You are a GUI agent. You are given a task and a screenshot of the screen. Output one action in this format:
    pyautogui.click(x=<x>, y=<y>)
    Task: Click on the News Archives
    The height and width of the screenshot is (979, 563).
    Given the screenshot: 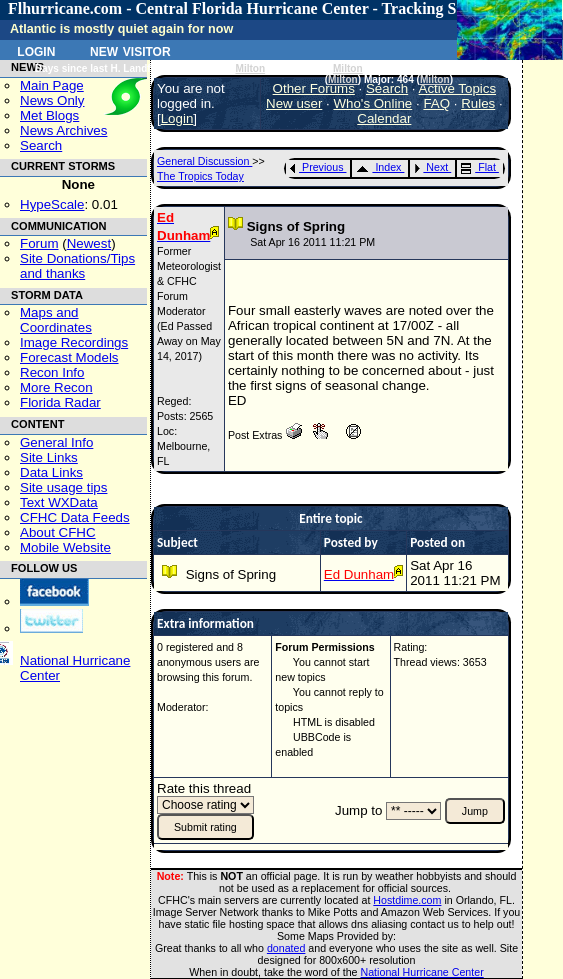 What is the action you would take?
    pyautogui.click(x=63, y=130)
    